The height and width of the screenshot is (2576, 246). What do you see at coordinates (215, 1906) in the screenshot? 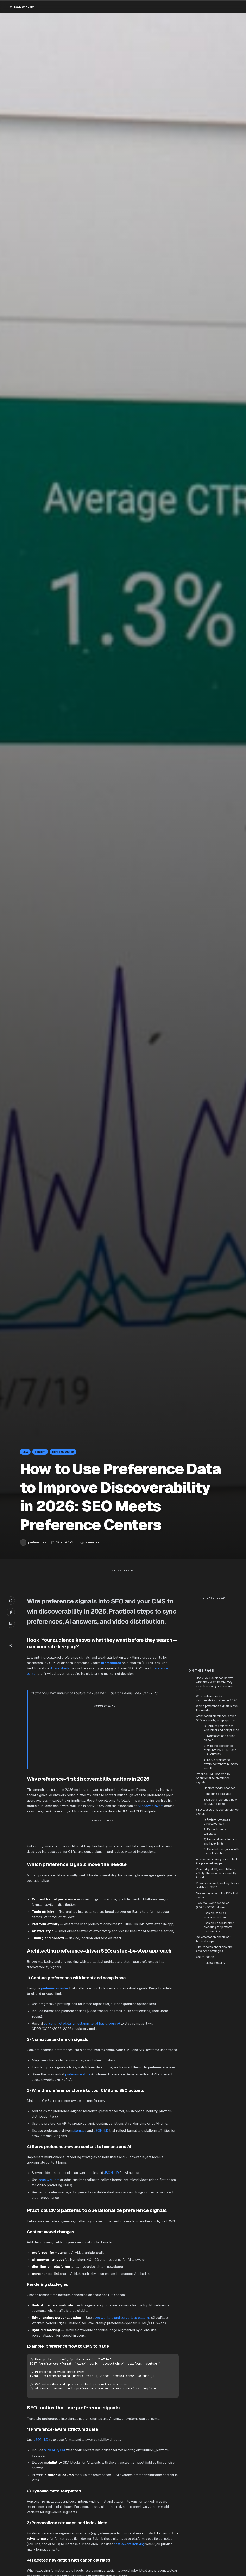
I see `2) Dynamic meta templates` at bounding box center [215, 1906].